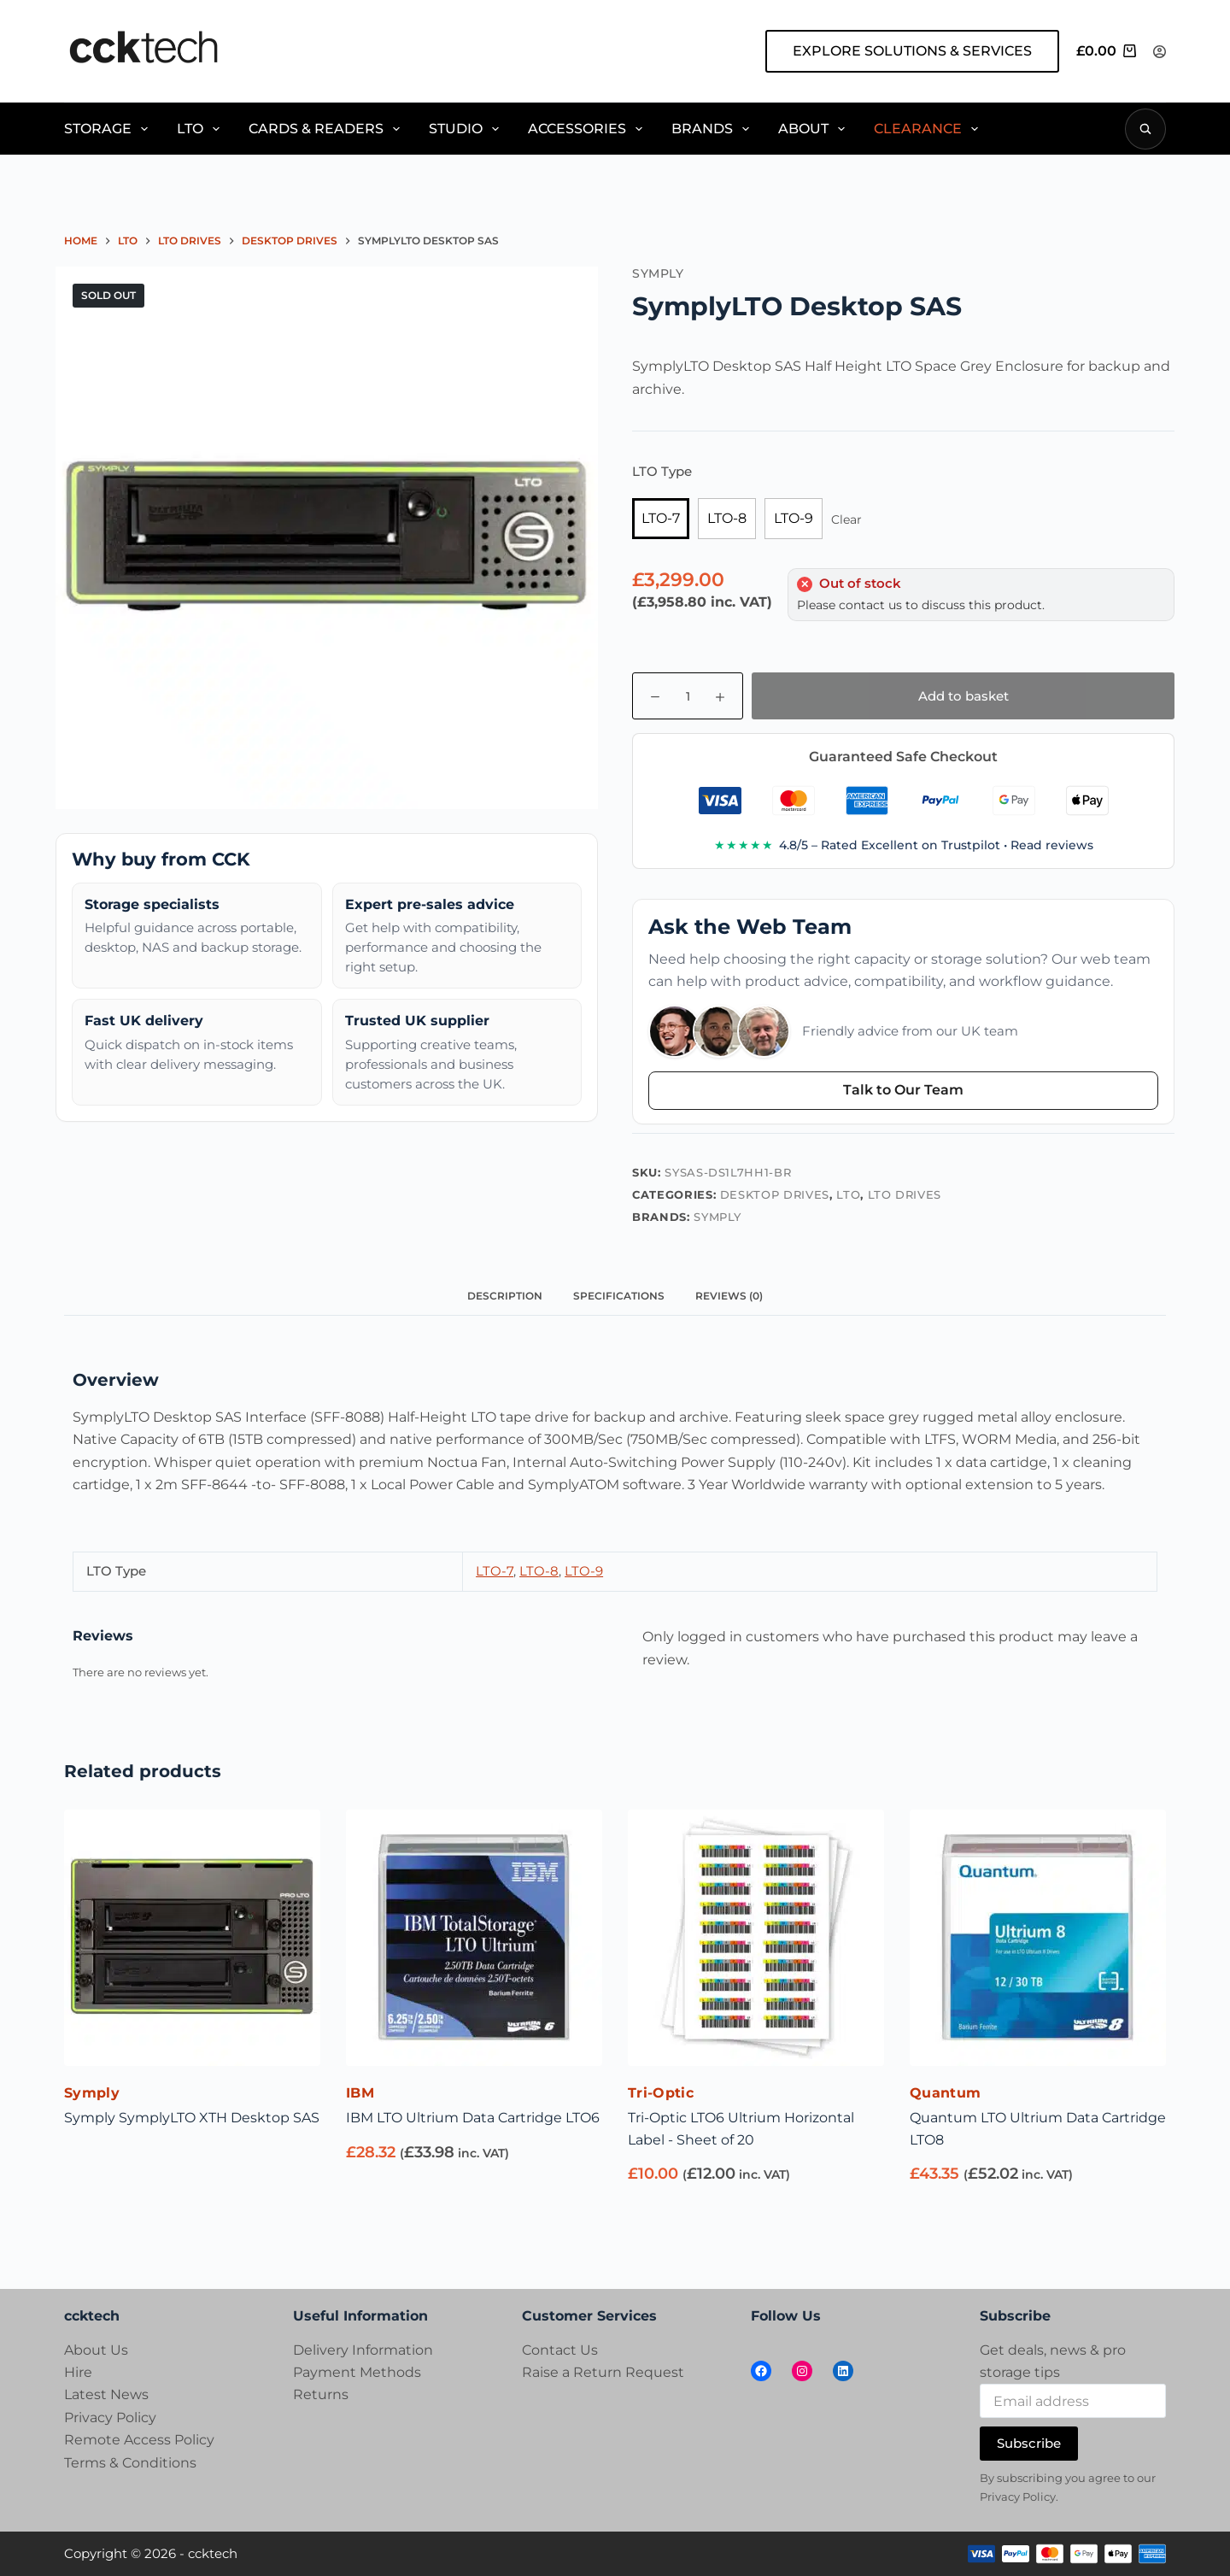  Describe the element at coordinates (727, 518) in the screenshot. I see `LTO-8` at that location.